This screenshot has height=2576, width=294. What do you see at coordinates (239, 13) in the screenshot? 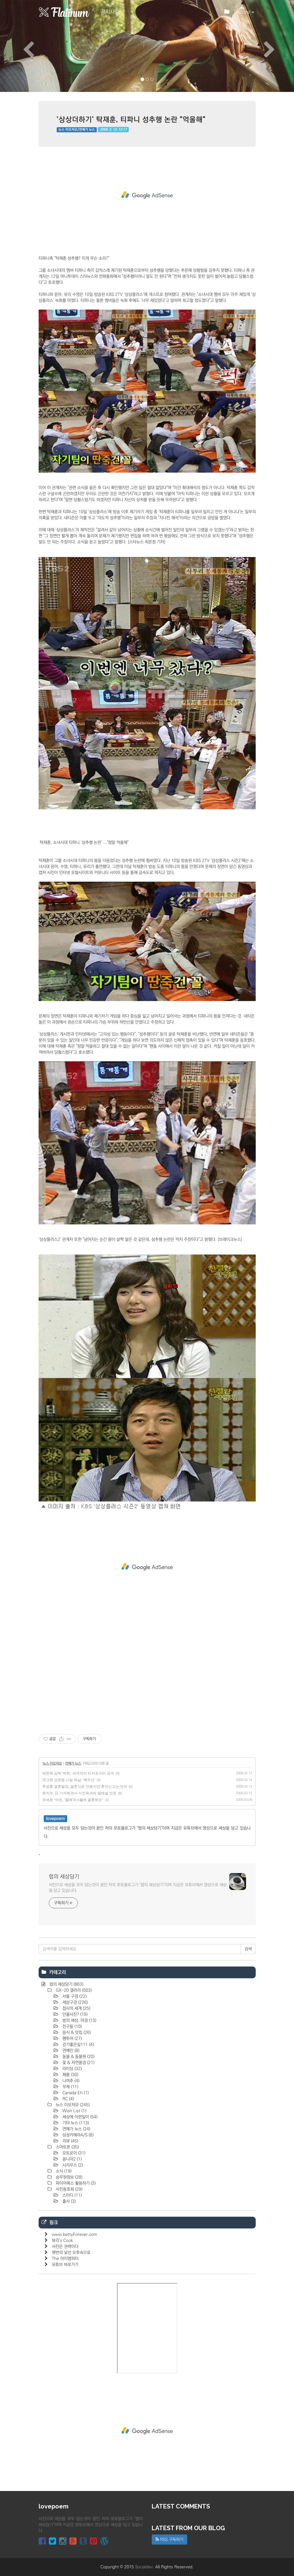
I see `Tistory` at bounding box center [239, 13].